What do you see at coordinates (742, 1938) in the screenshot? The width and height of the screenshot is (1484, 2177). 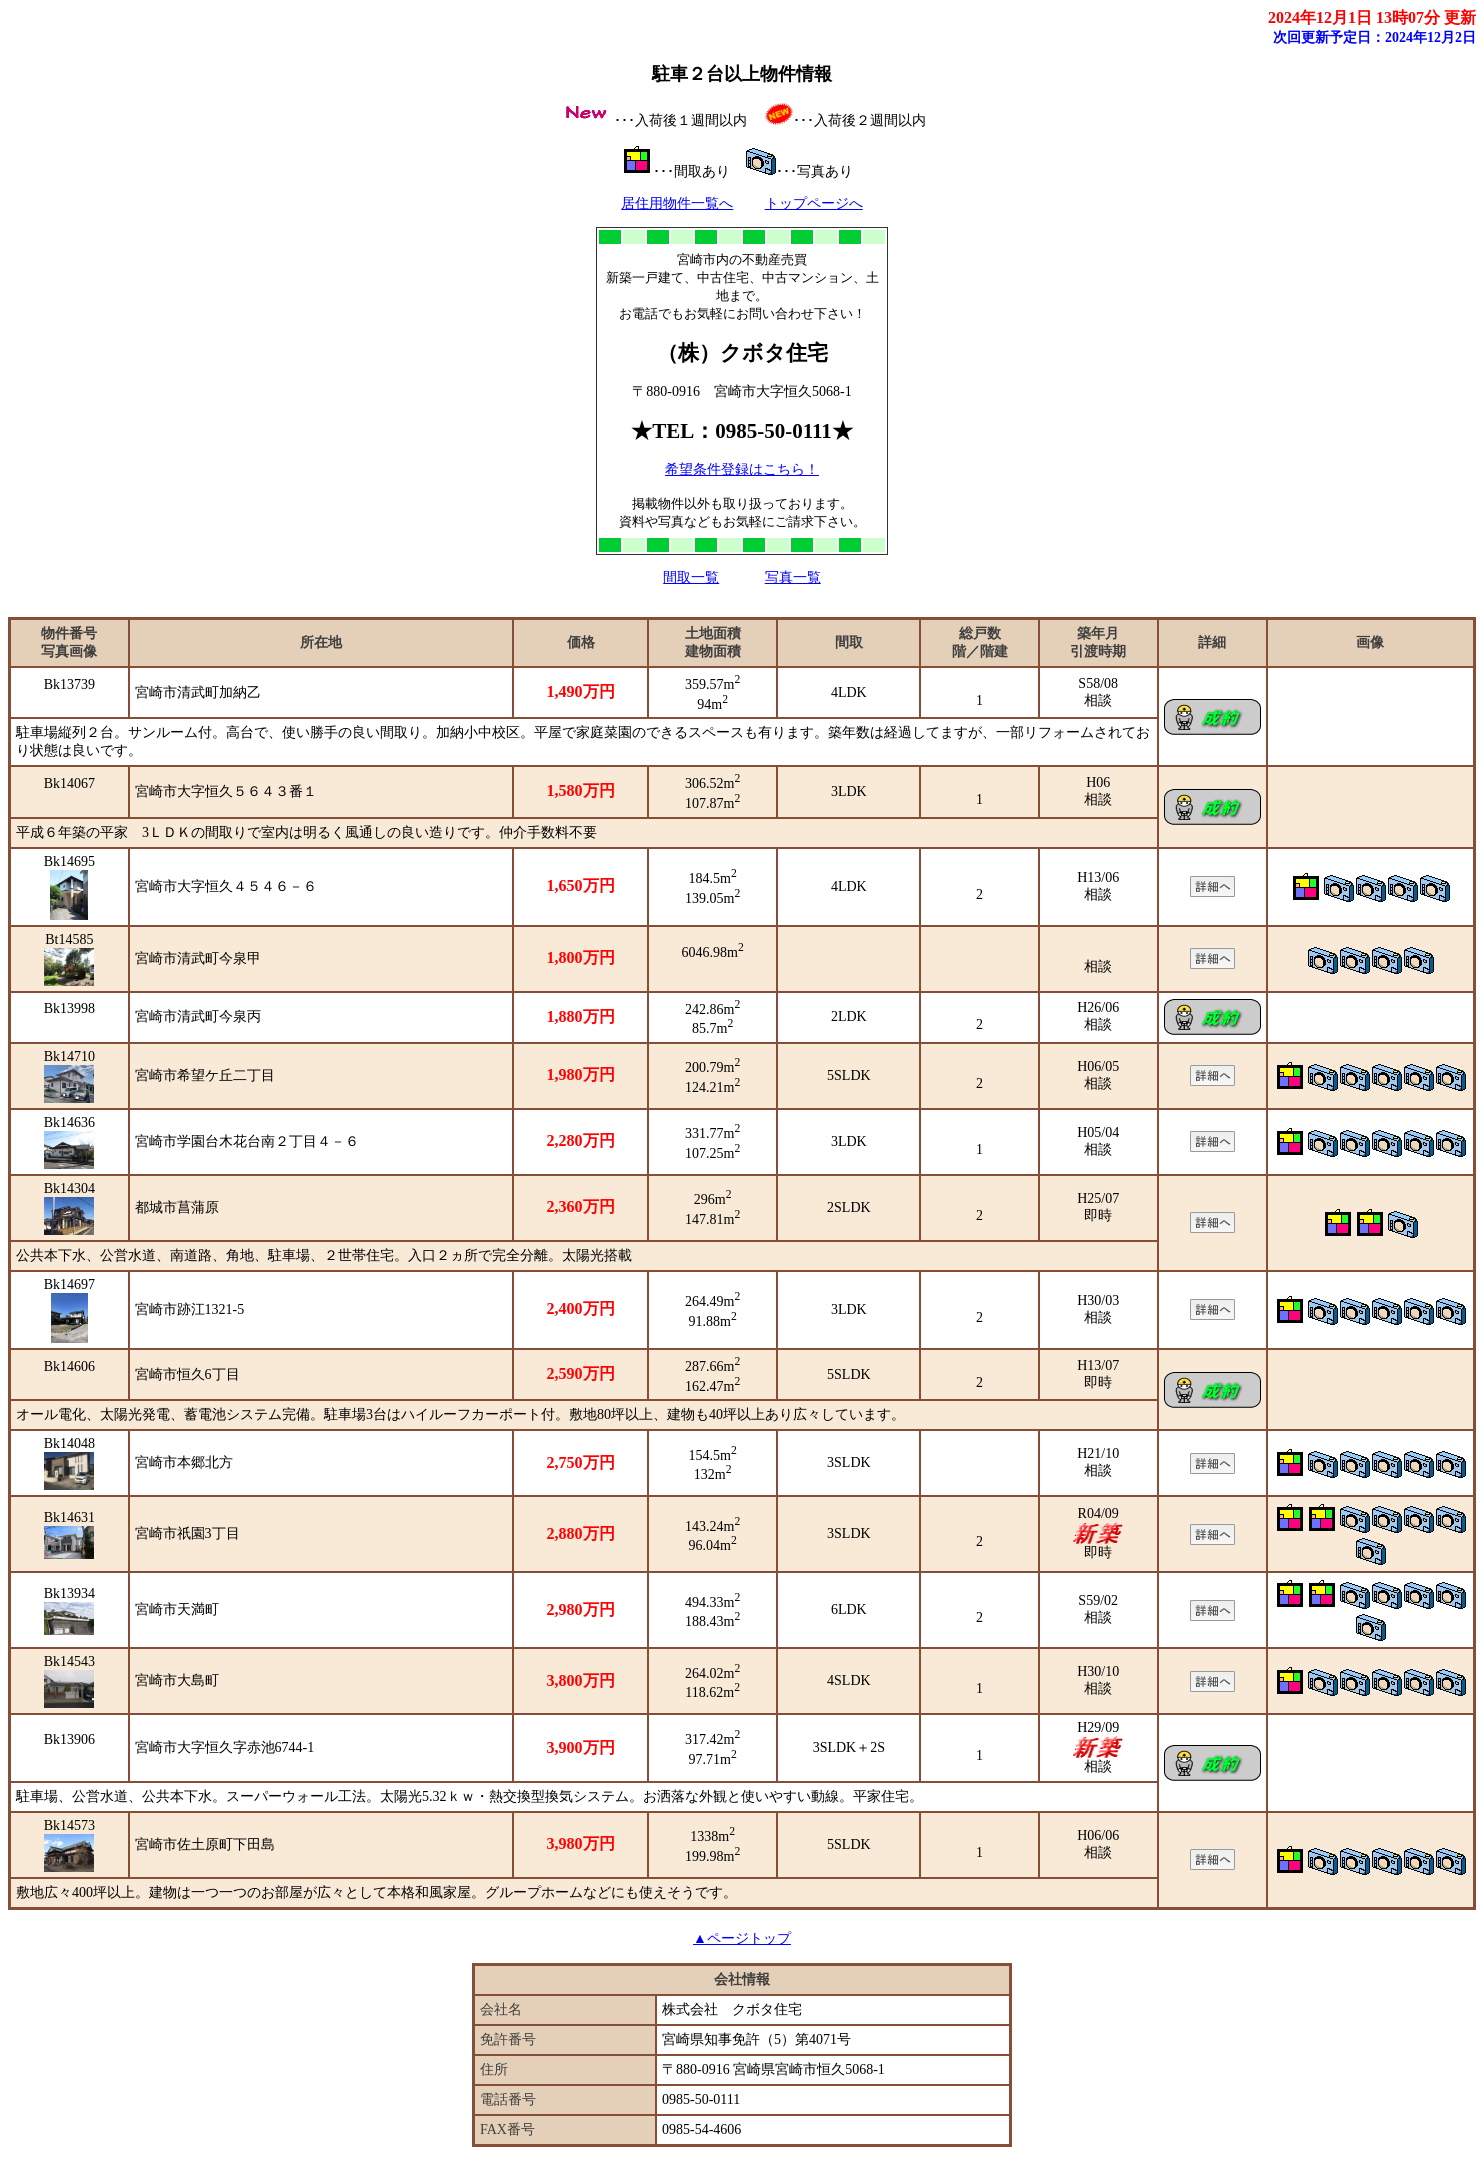 I see `▲ページトップ` at bounding box center [742, 1938].